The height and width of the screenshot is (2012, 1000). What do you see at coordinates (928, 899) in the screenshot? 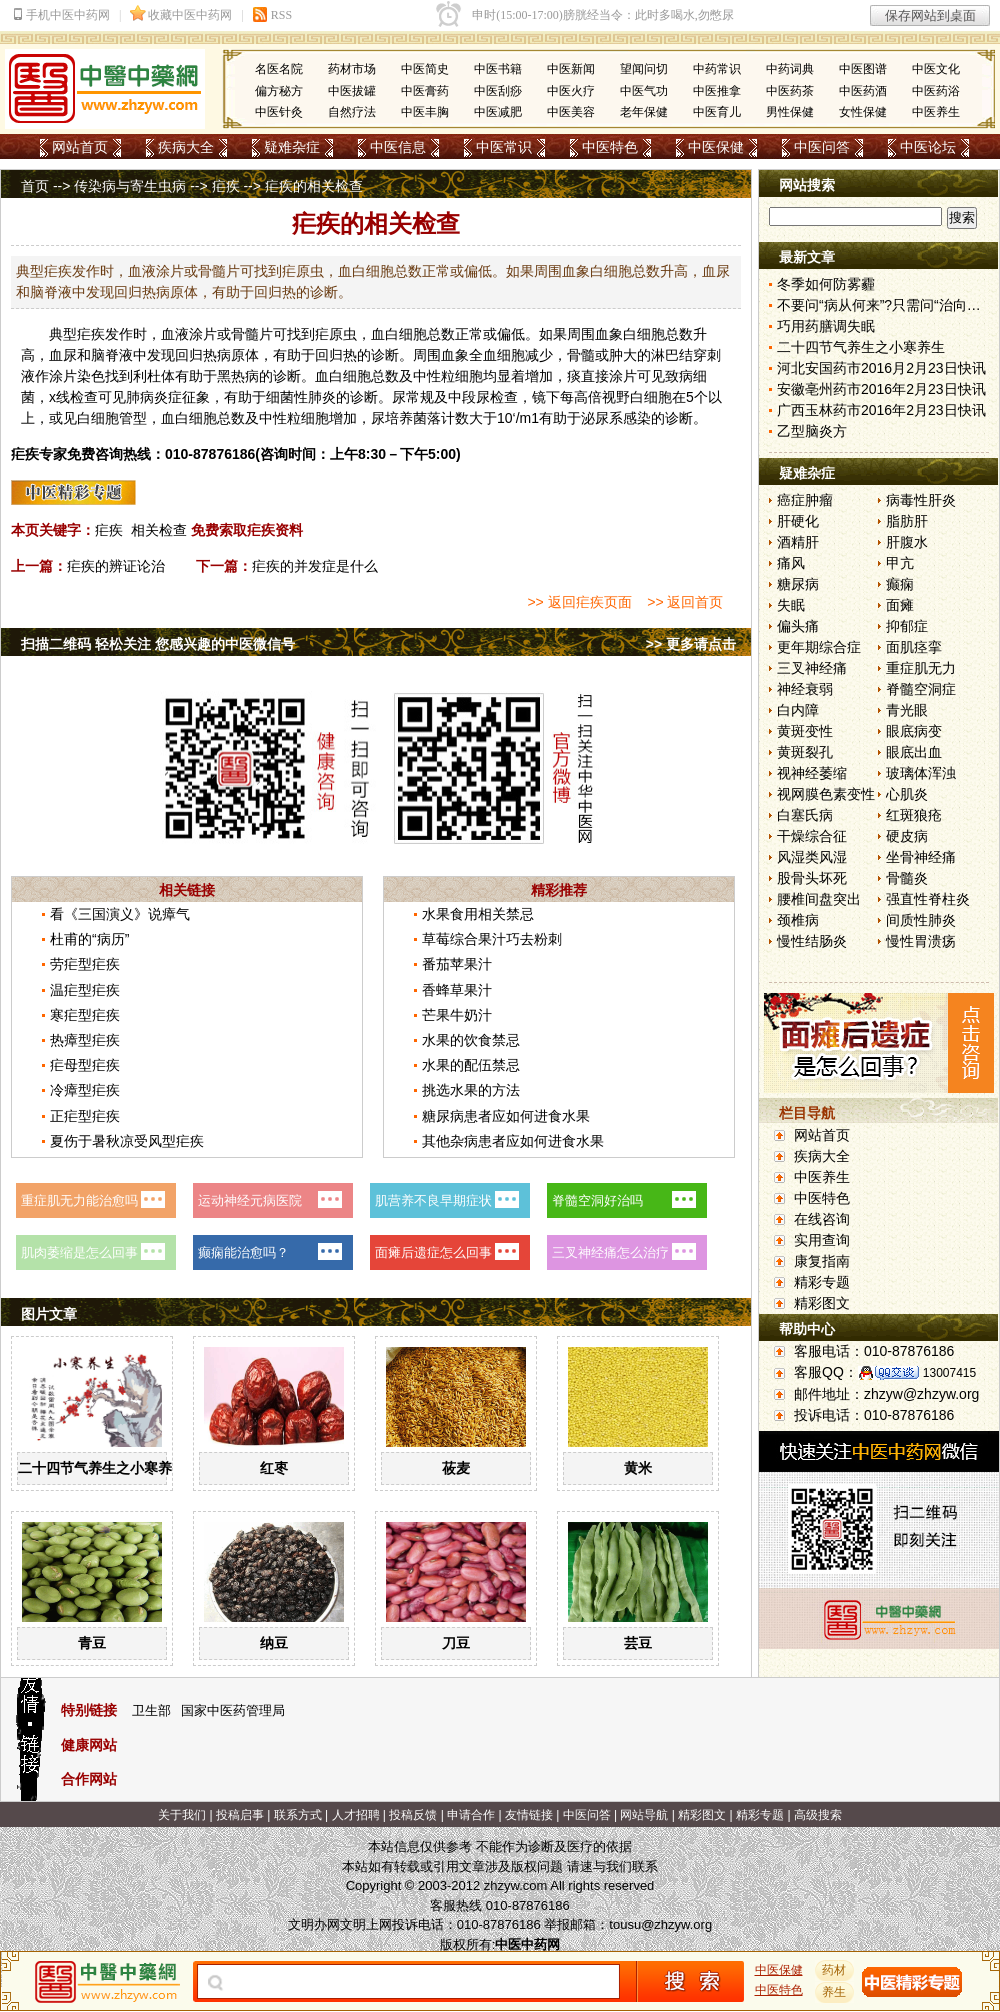
I see `强直性脊柱炎` at bounding box center [928, 899].